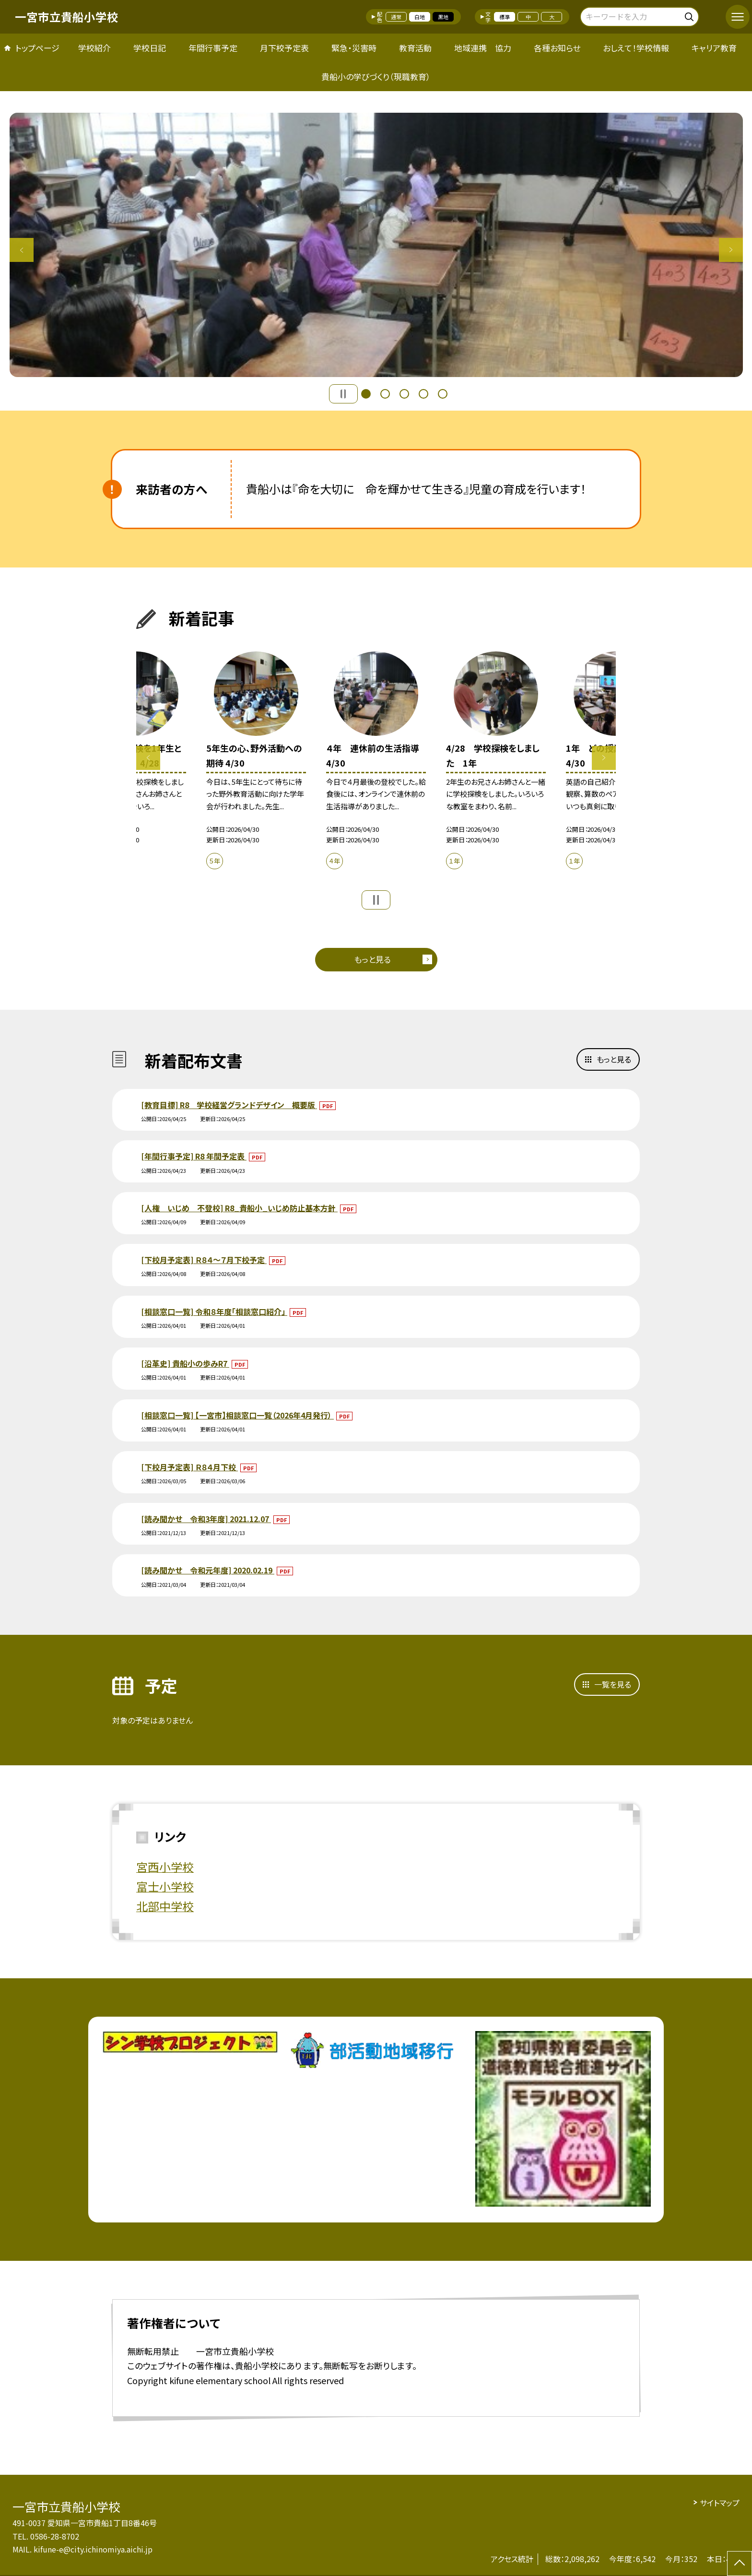 The width and height of the screenshot is (752, 2576). What do you see at coordinates (419, 17) in the screenshot?
I see `白地` at bounding box center [419, 17].